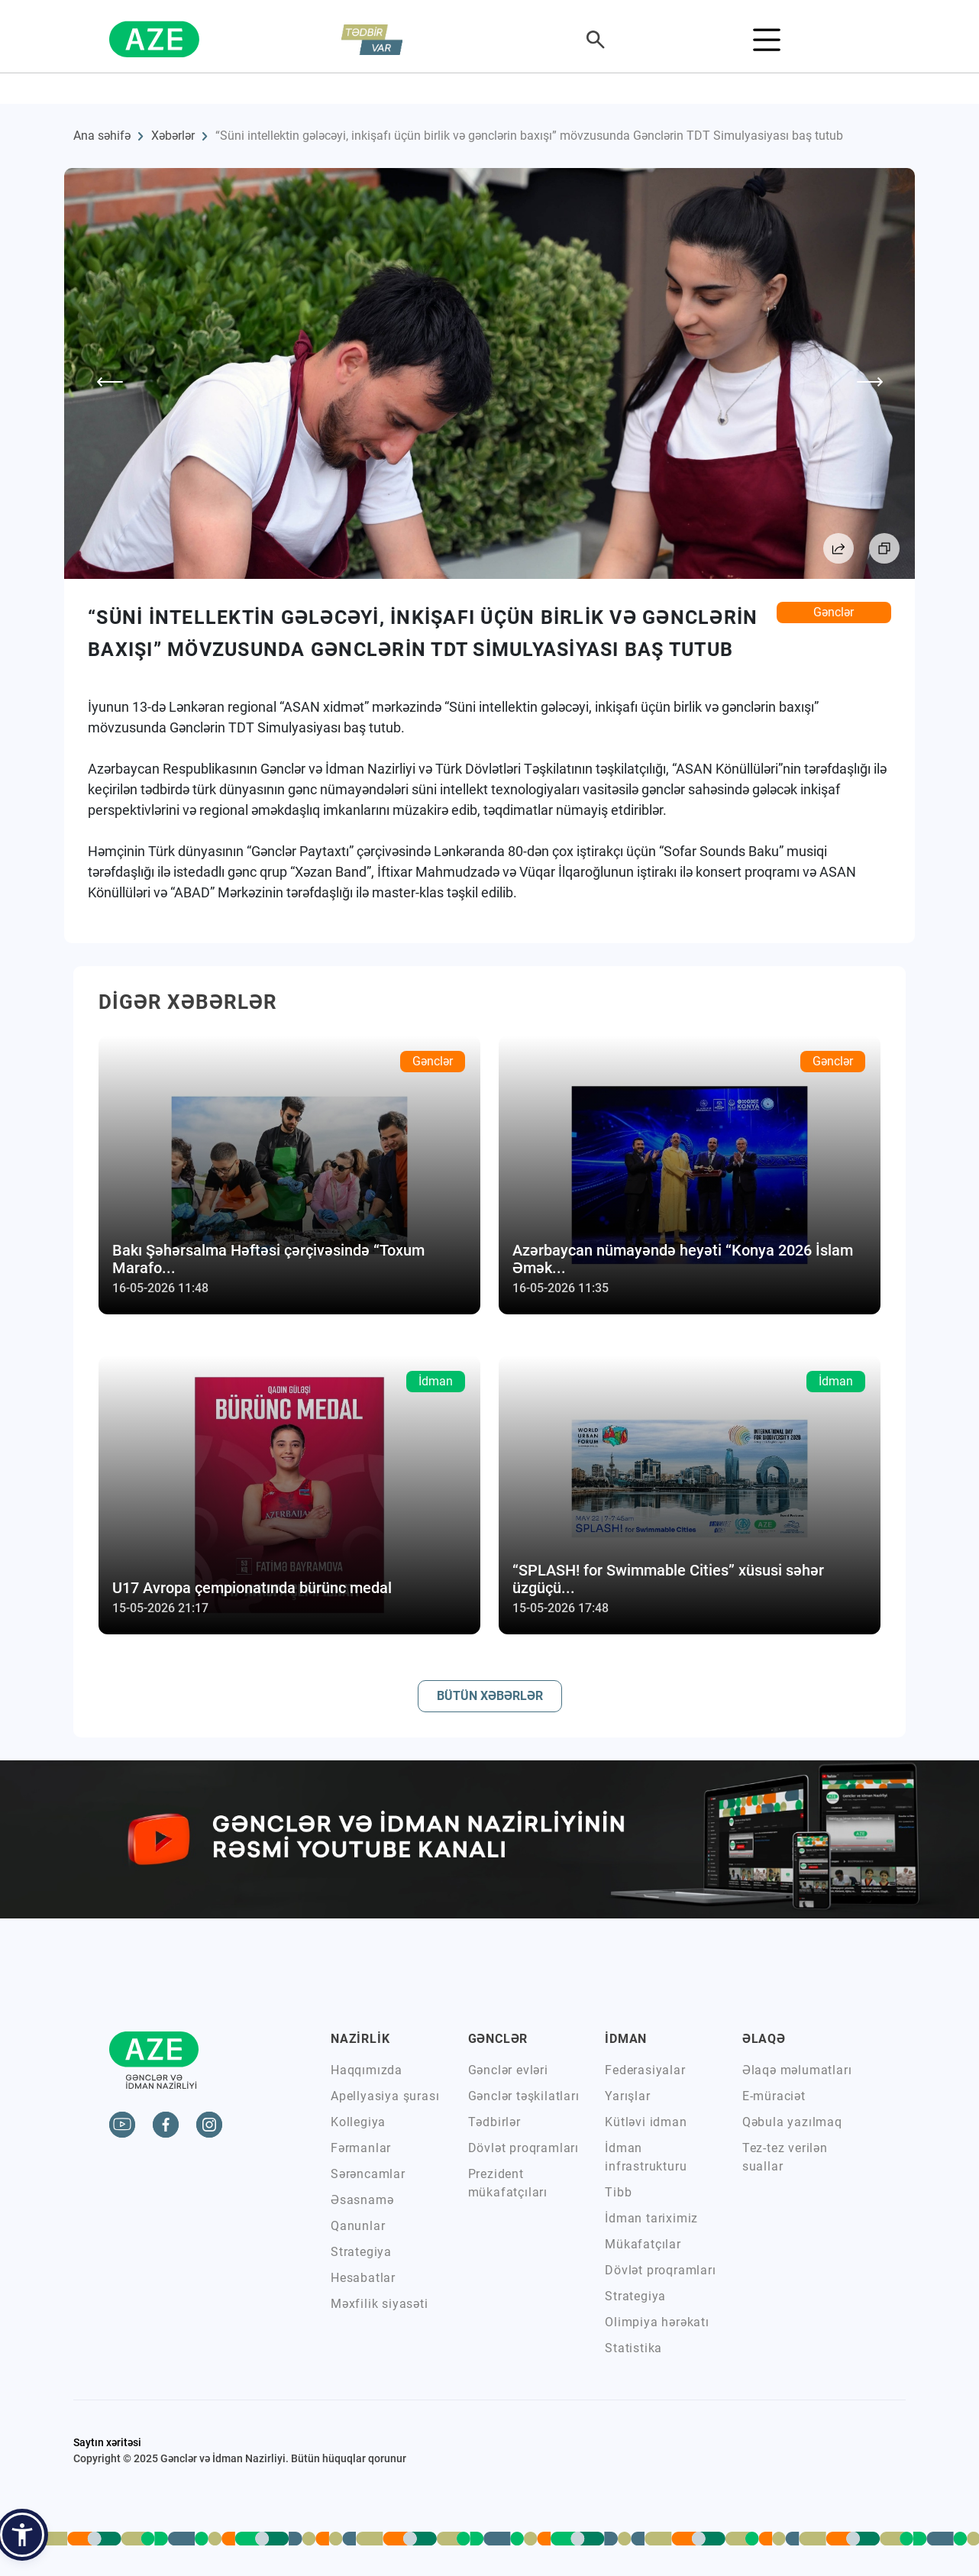 The height and width of the screenshot is (2576, 979). I want to click on Kollegiya, so click(358, 2122).